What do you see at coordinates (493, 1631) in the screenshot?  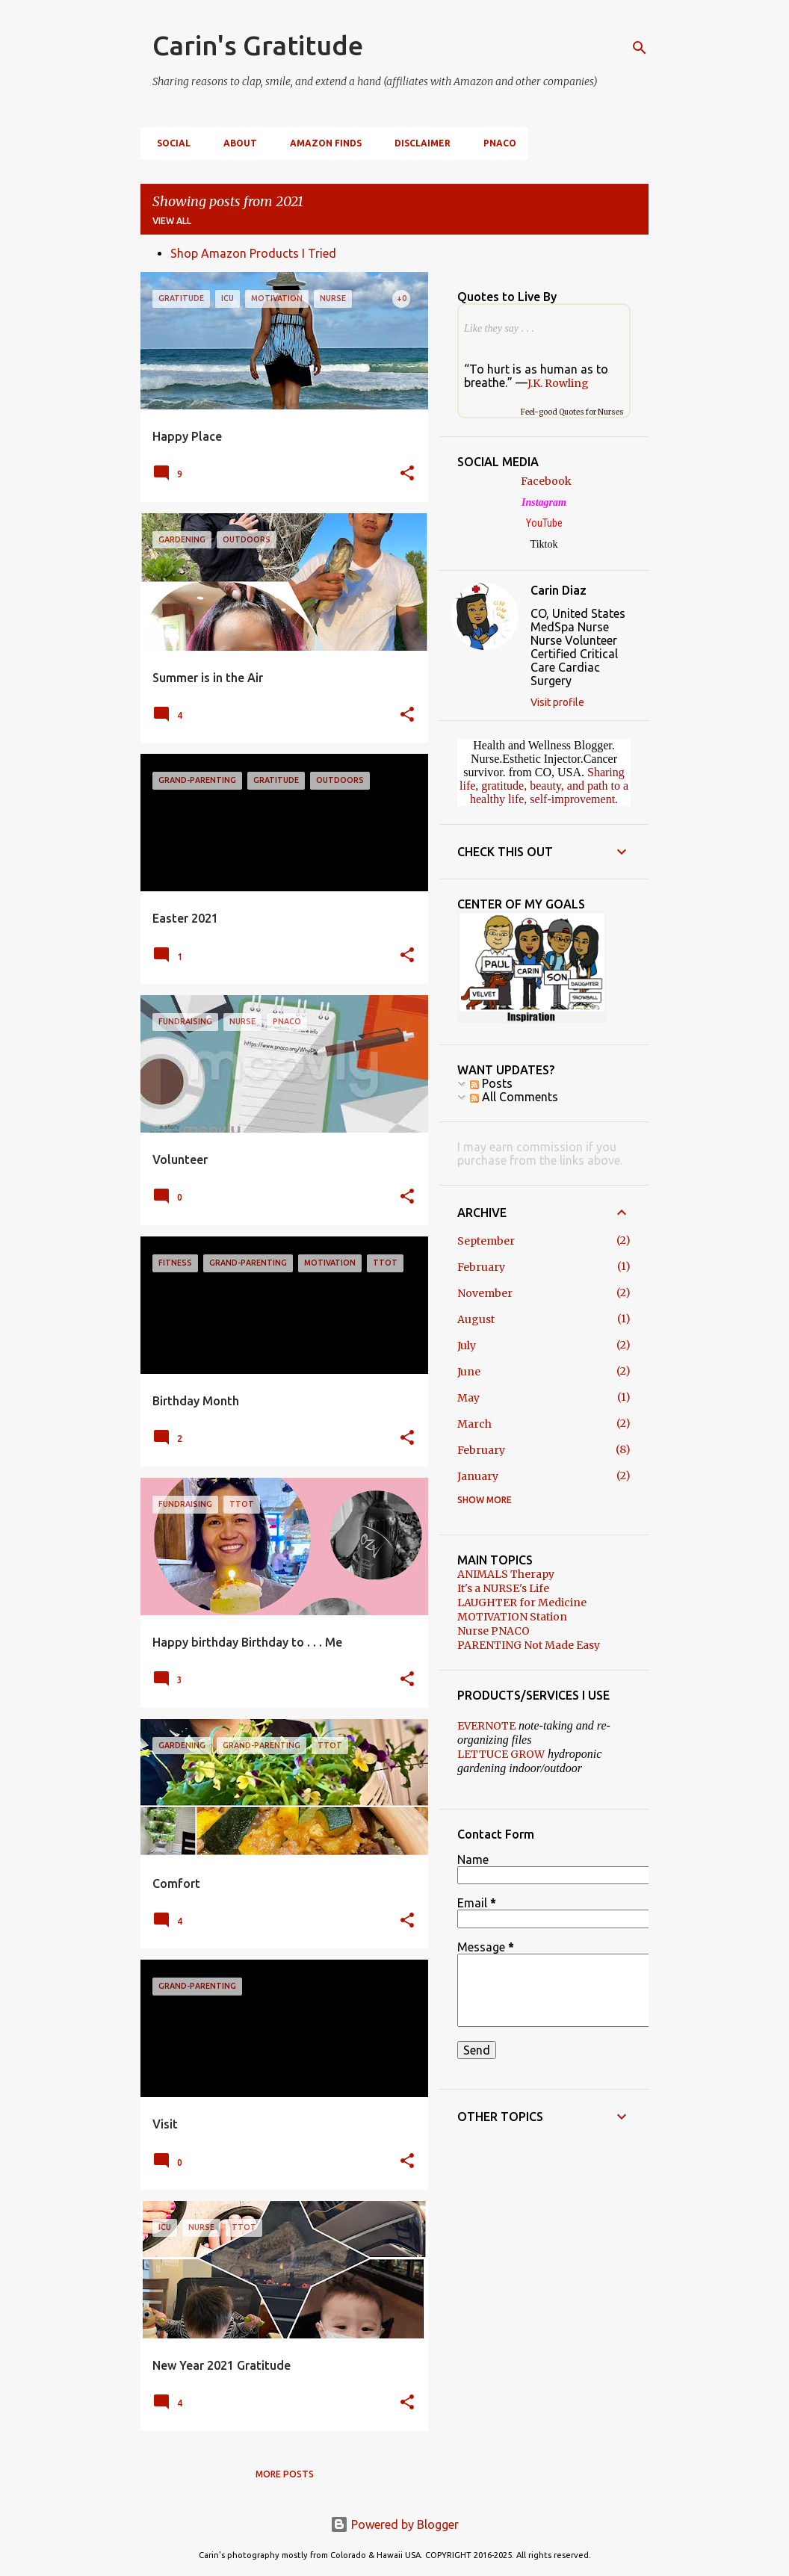 I see `Nurse PNACO` at bounding box center [493, 1631].